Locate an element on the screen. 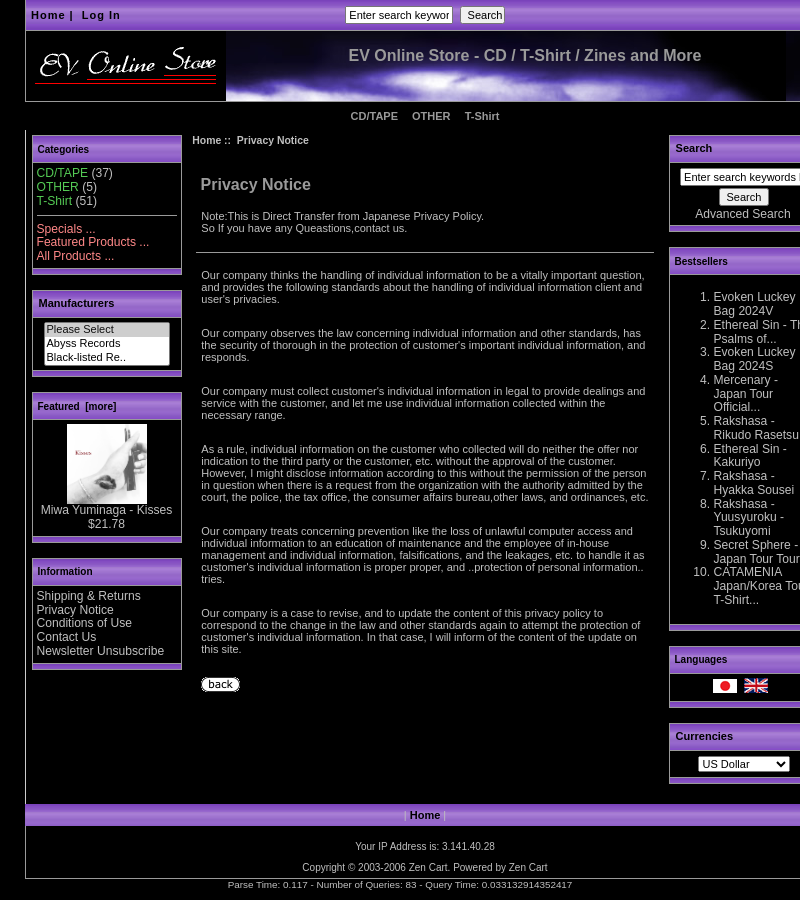  Home is located at coordinates (48, 15).